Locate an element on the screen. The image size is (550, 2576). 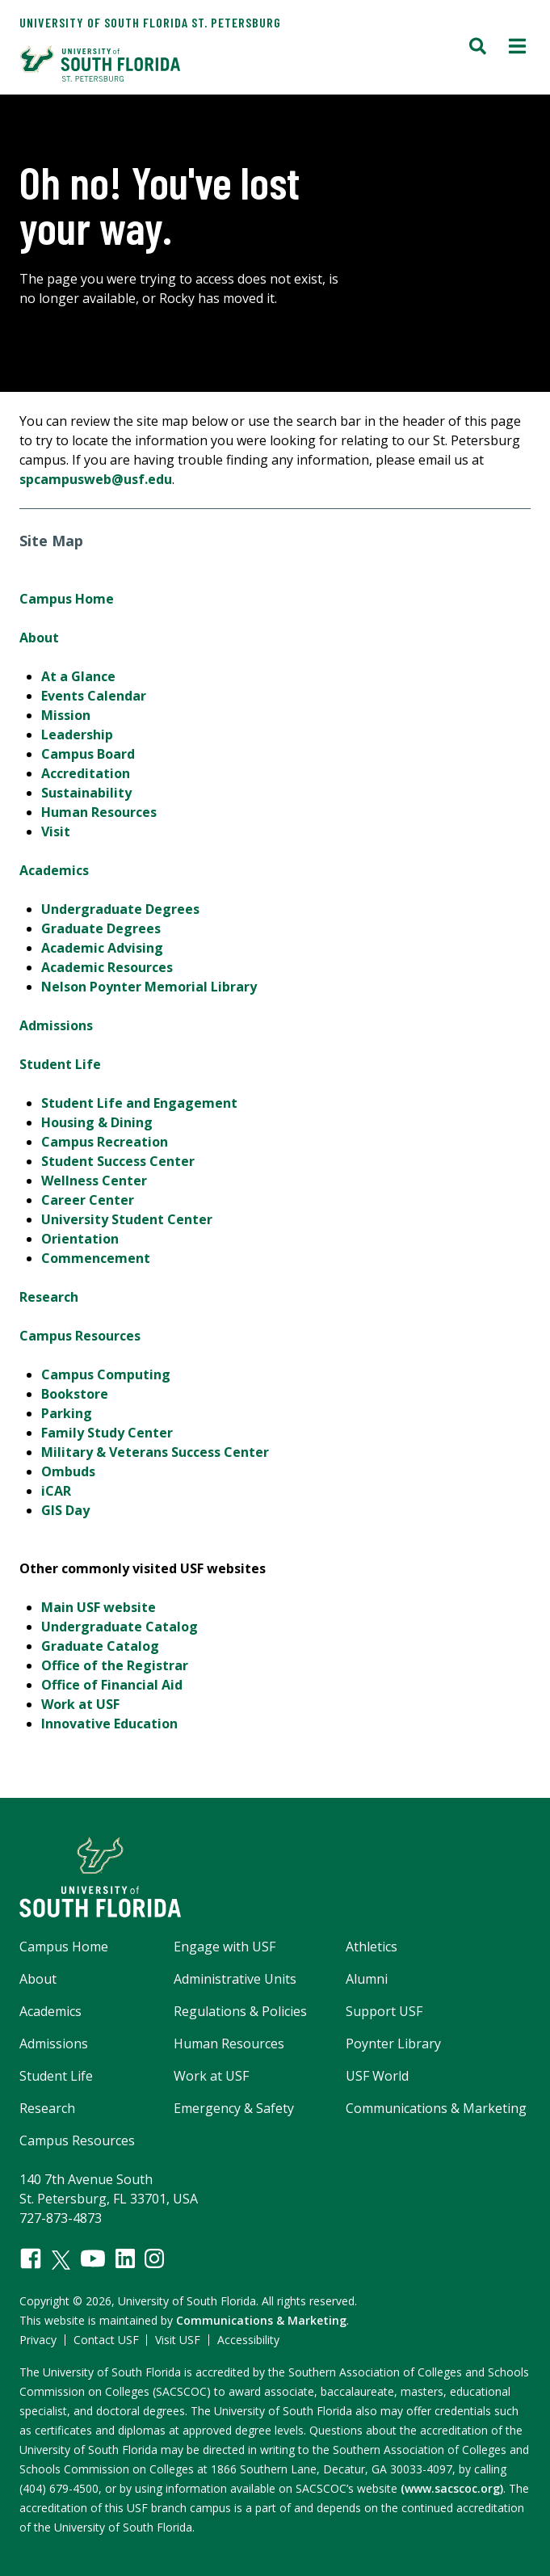
spcampusweb@usf.edu is located at coordinates (95, 479).